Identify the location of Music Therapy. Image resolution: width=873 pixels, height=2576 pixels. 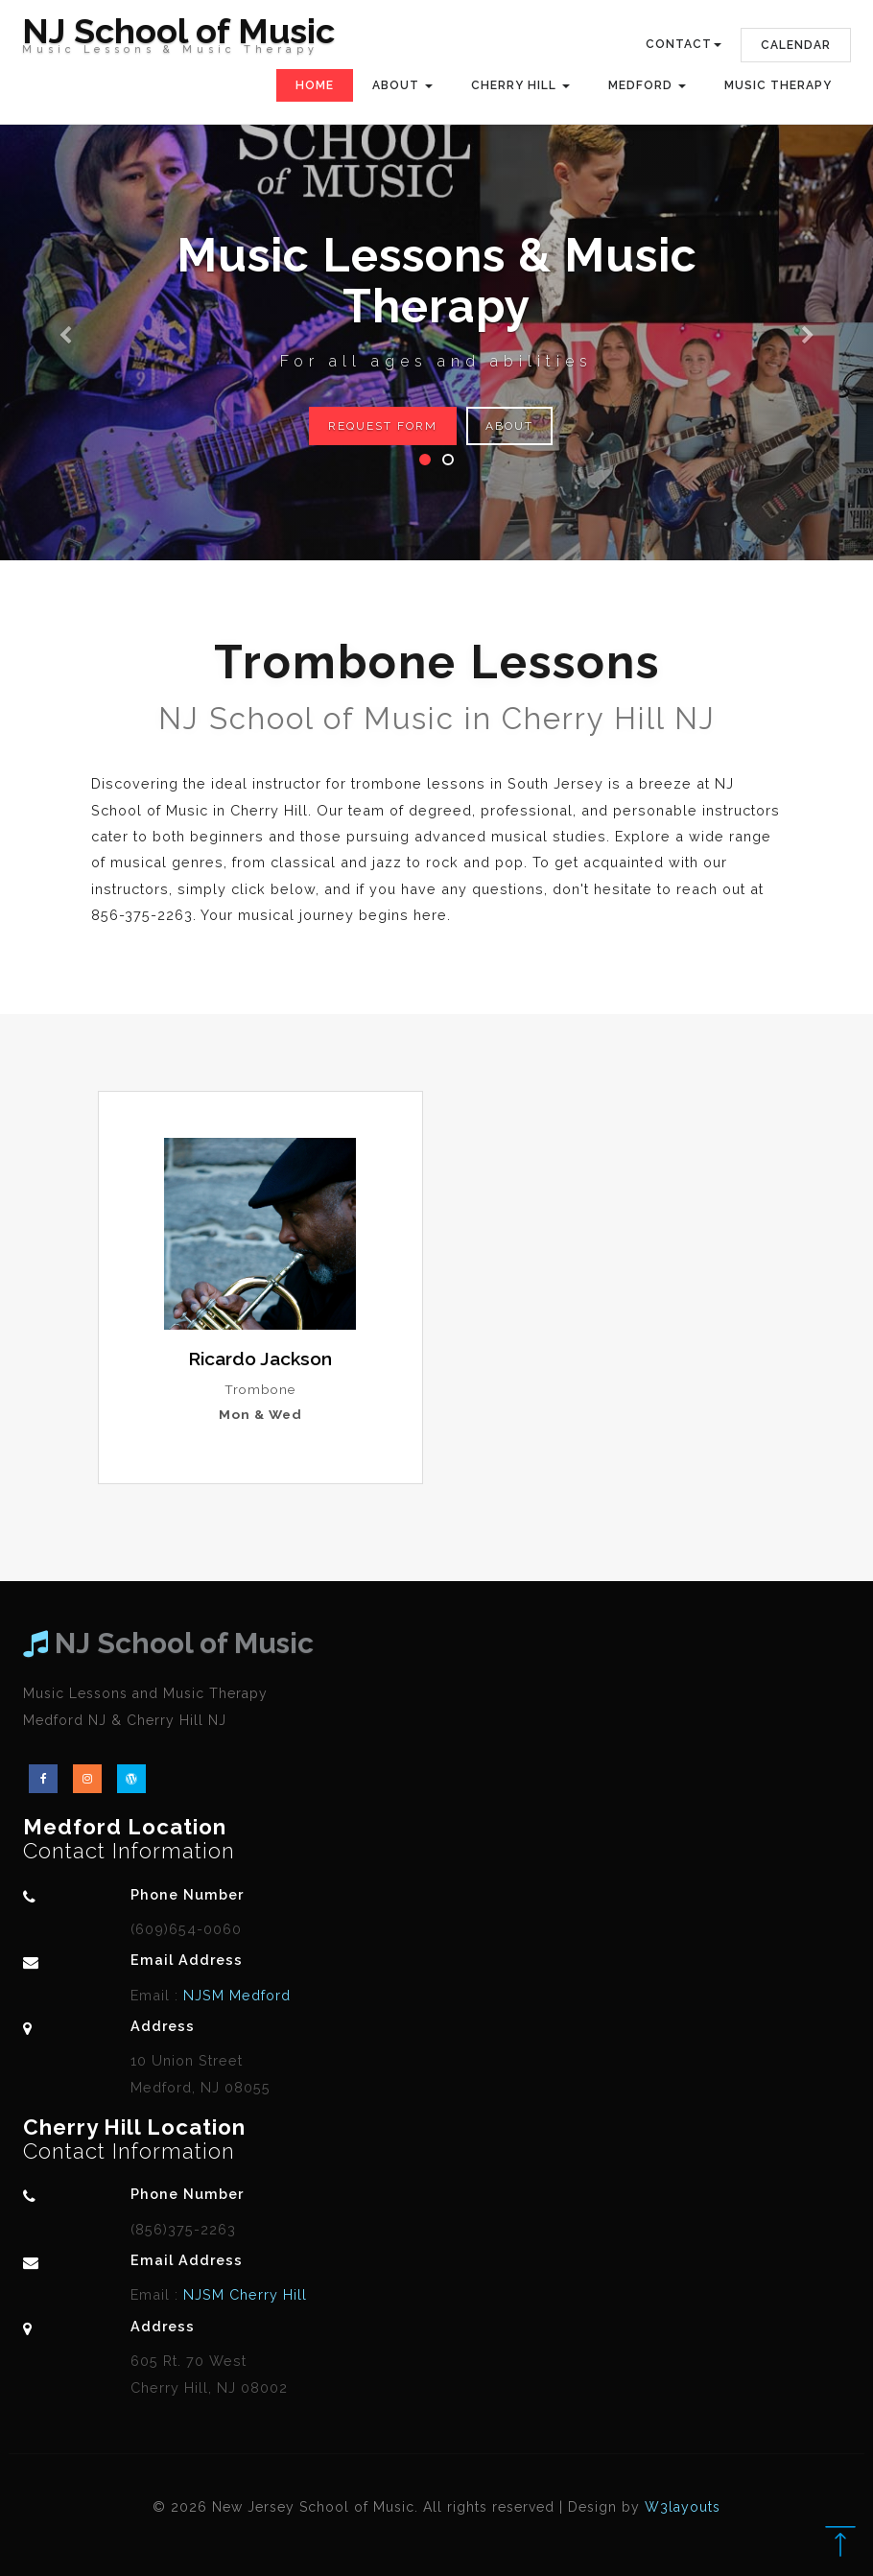
(778, 85).